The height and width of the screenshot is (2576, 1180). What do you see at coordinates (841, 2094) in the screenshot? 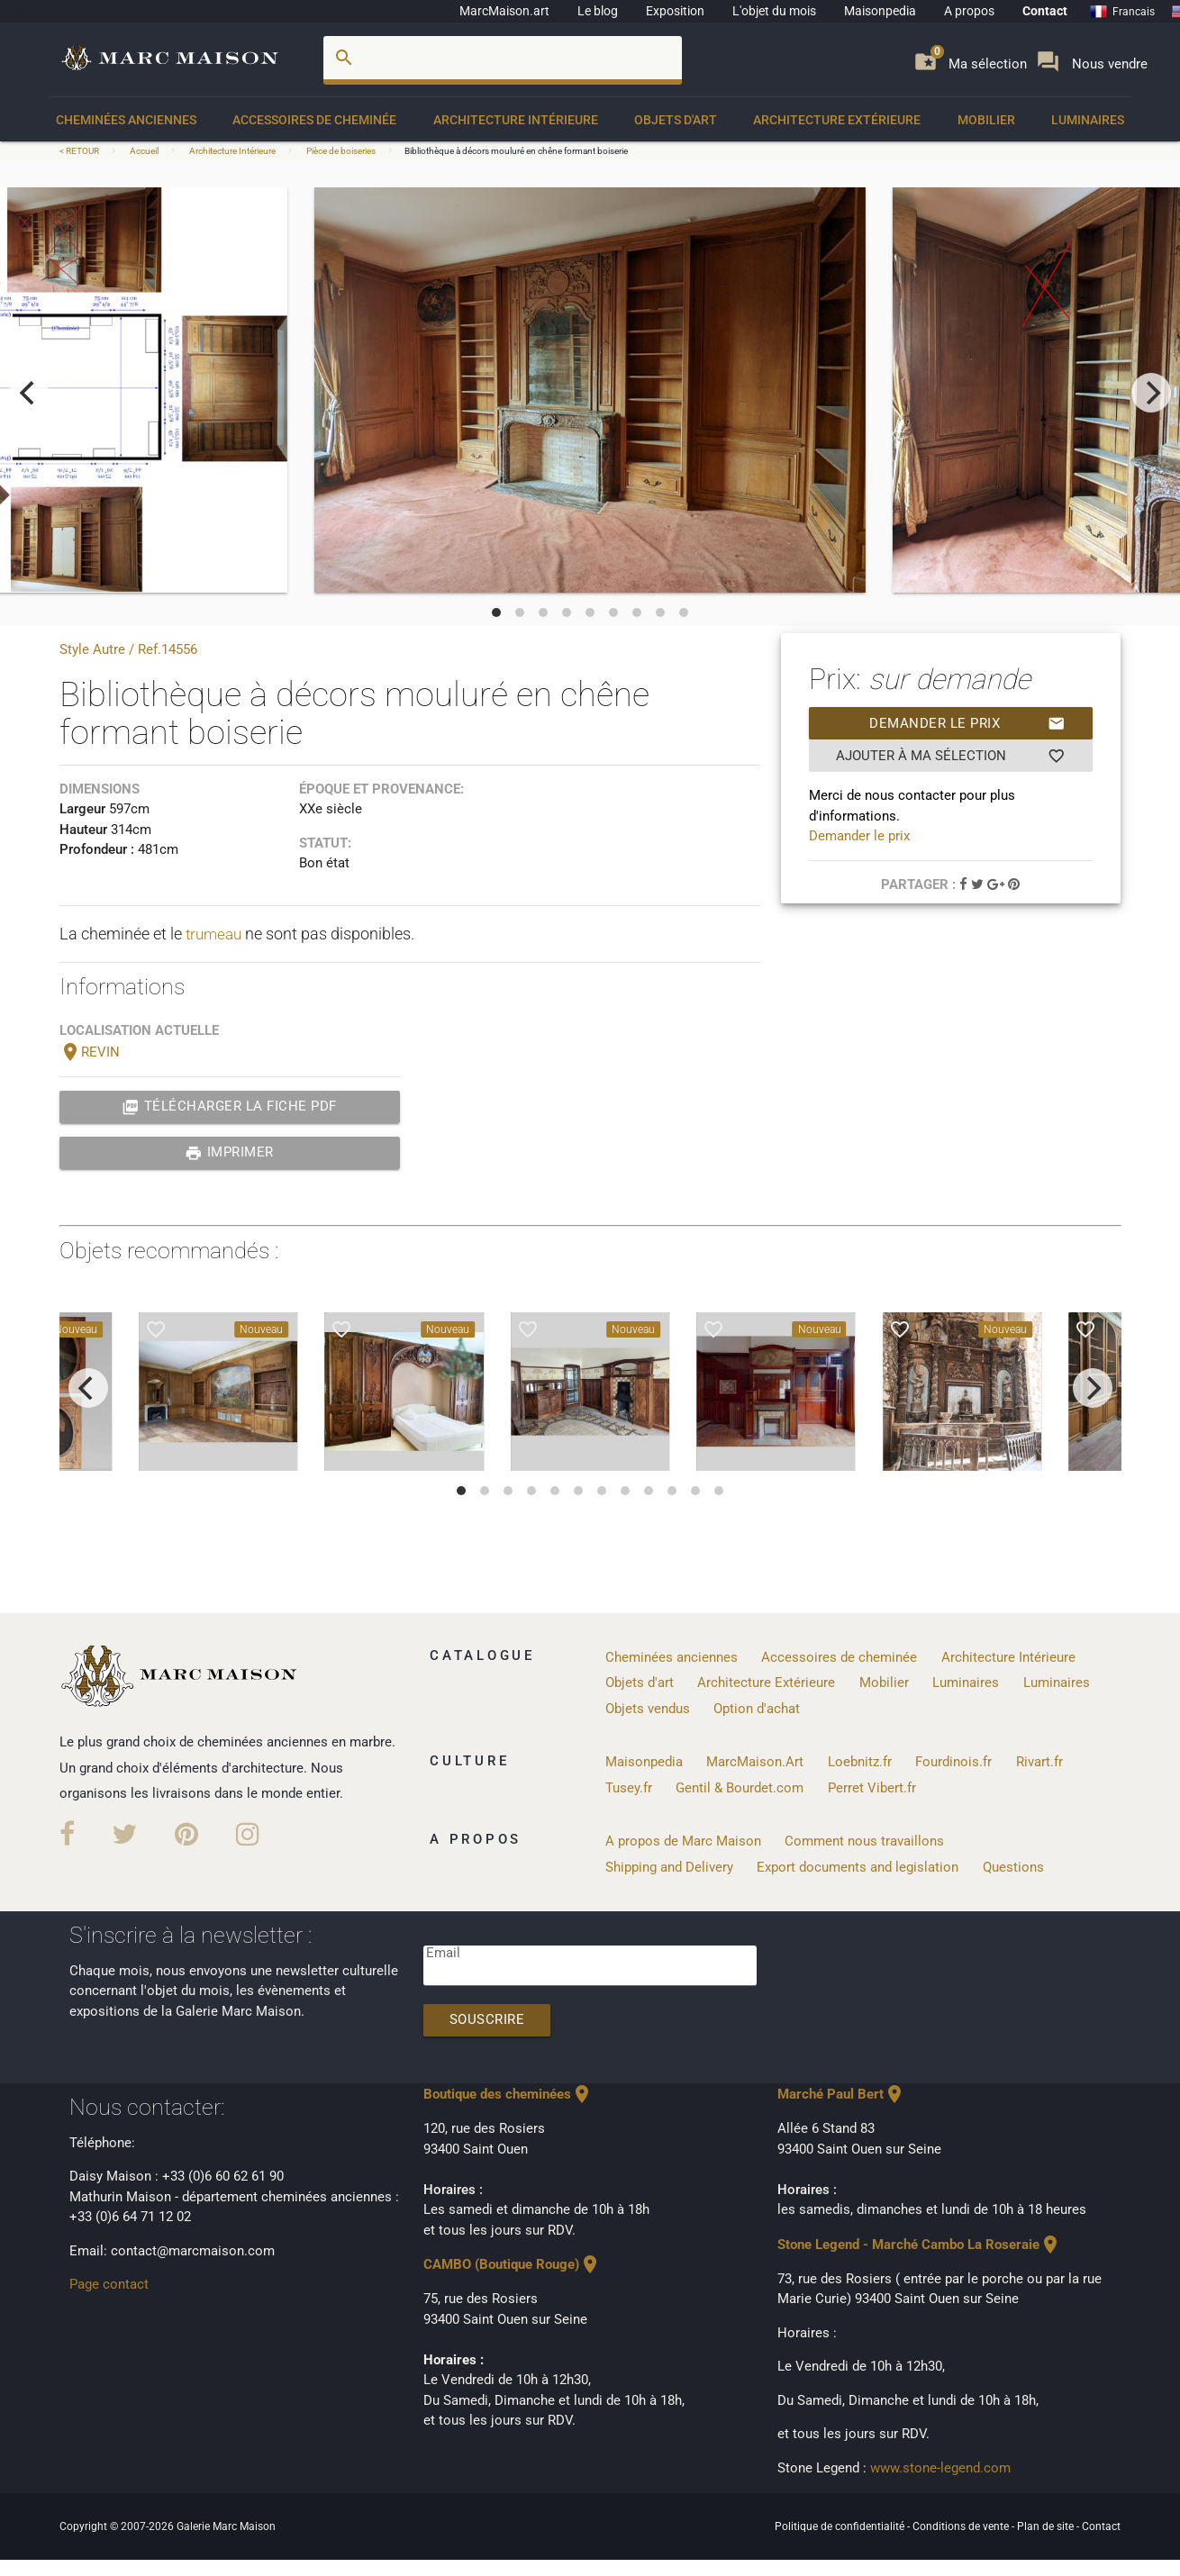
I see `Marché Paul Bert` at bounding box center [841, 2094].